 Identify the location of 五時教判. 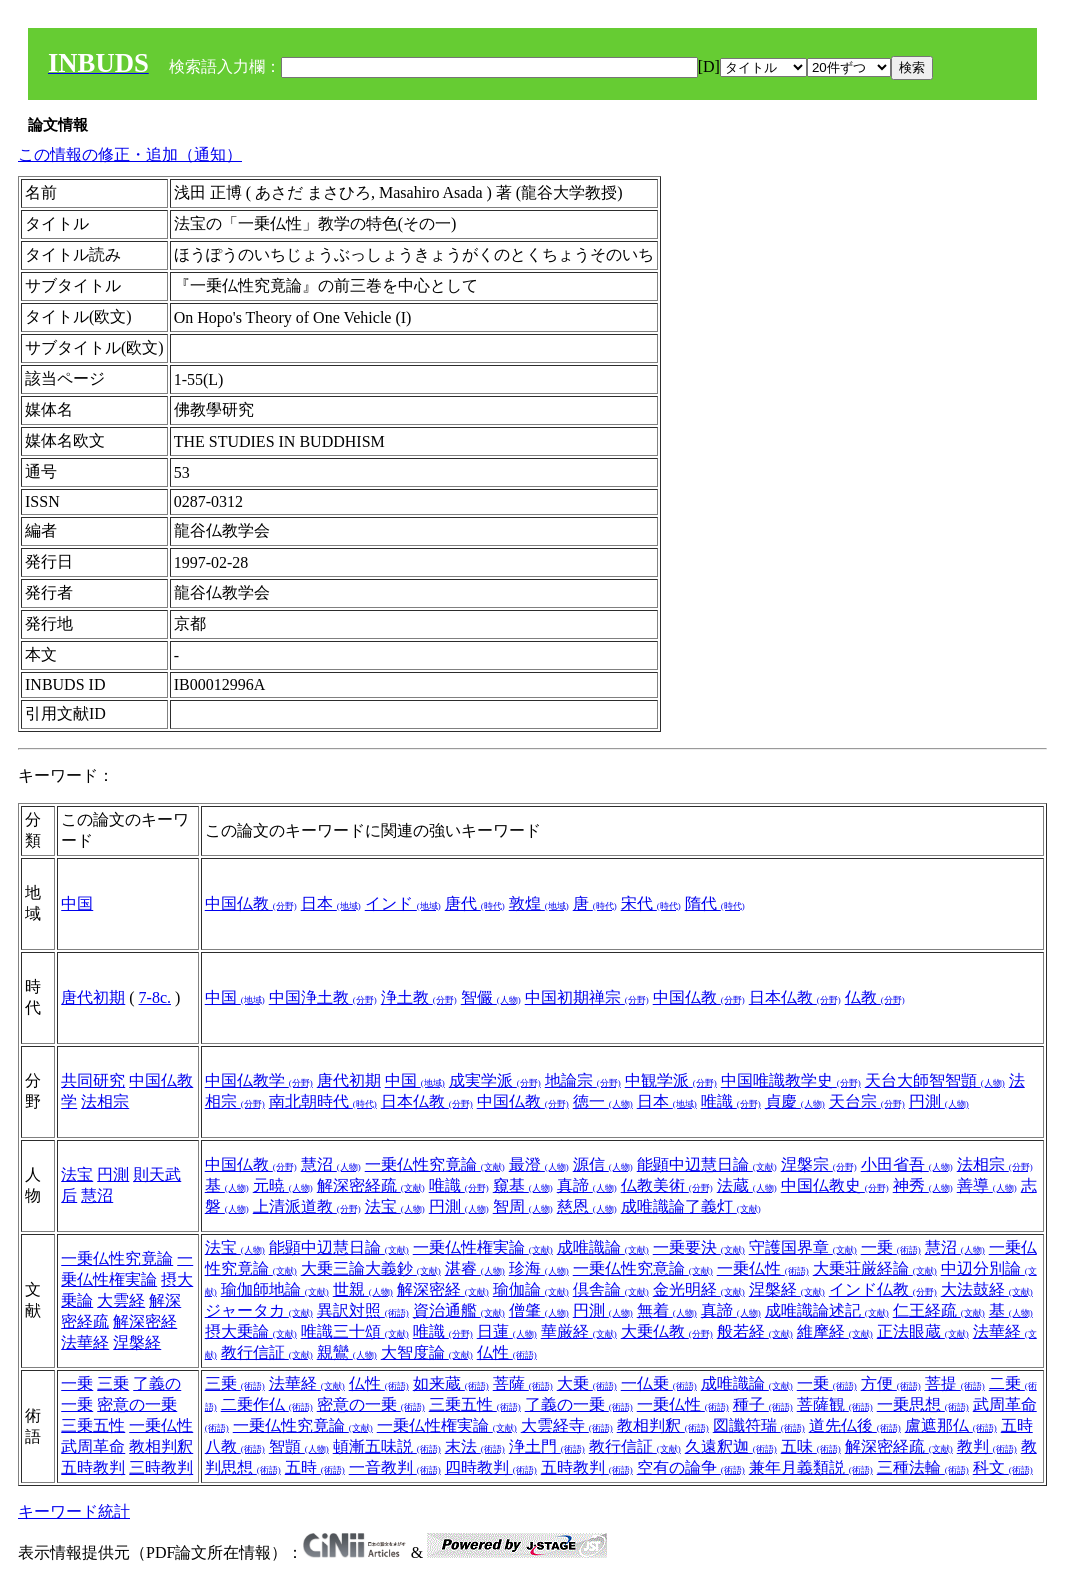
(93, 1467).